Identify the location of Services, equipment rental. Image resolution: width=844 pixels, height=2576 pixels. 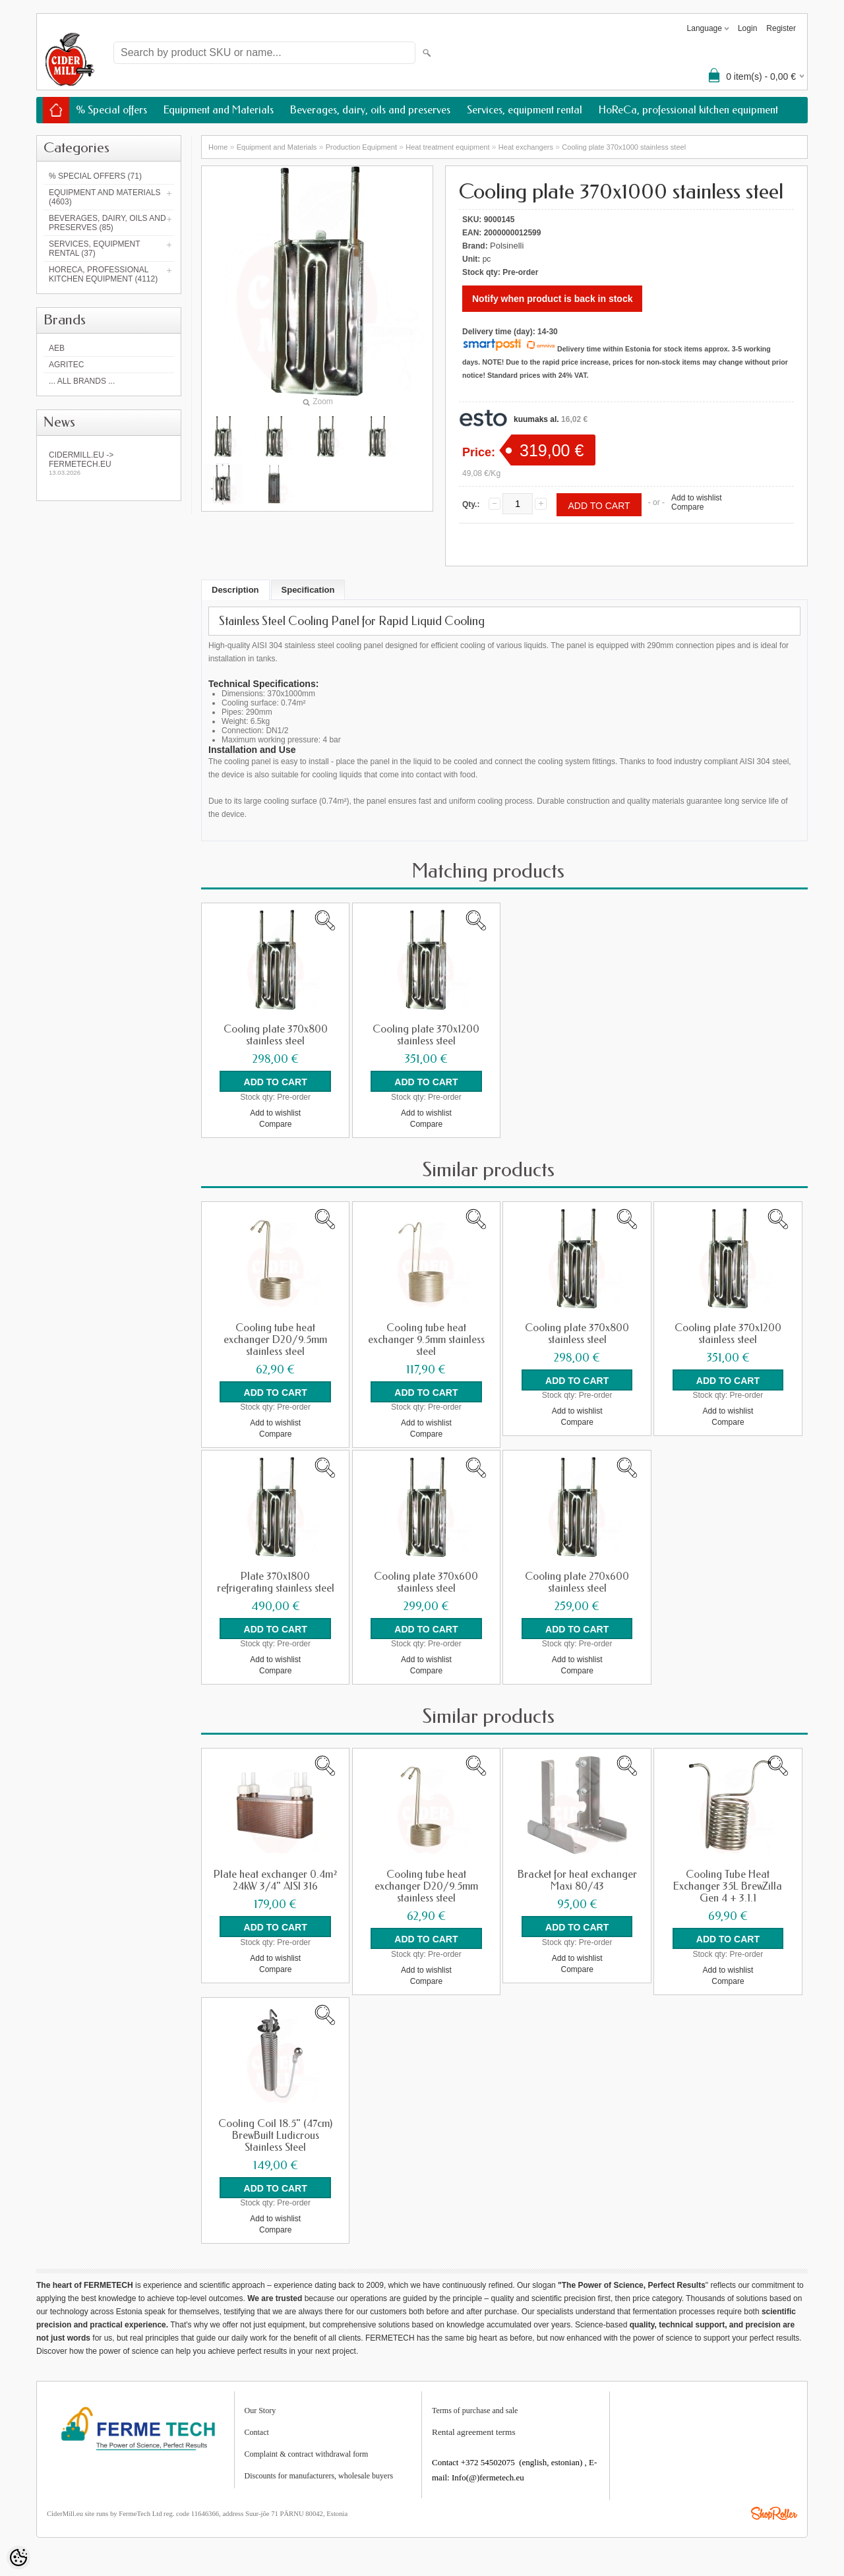
(524, 110).